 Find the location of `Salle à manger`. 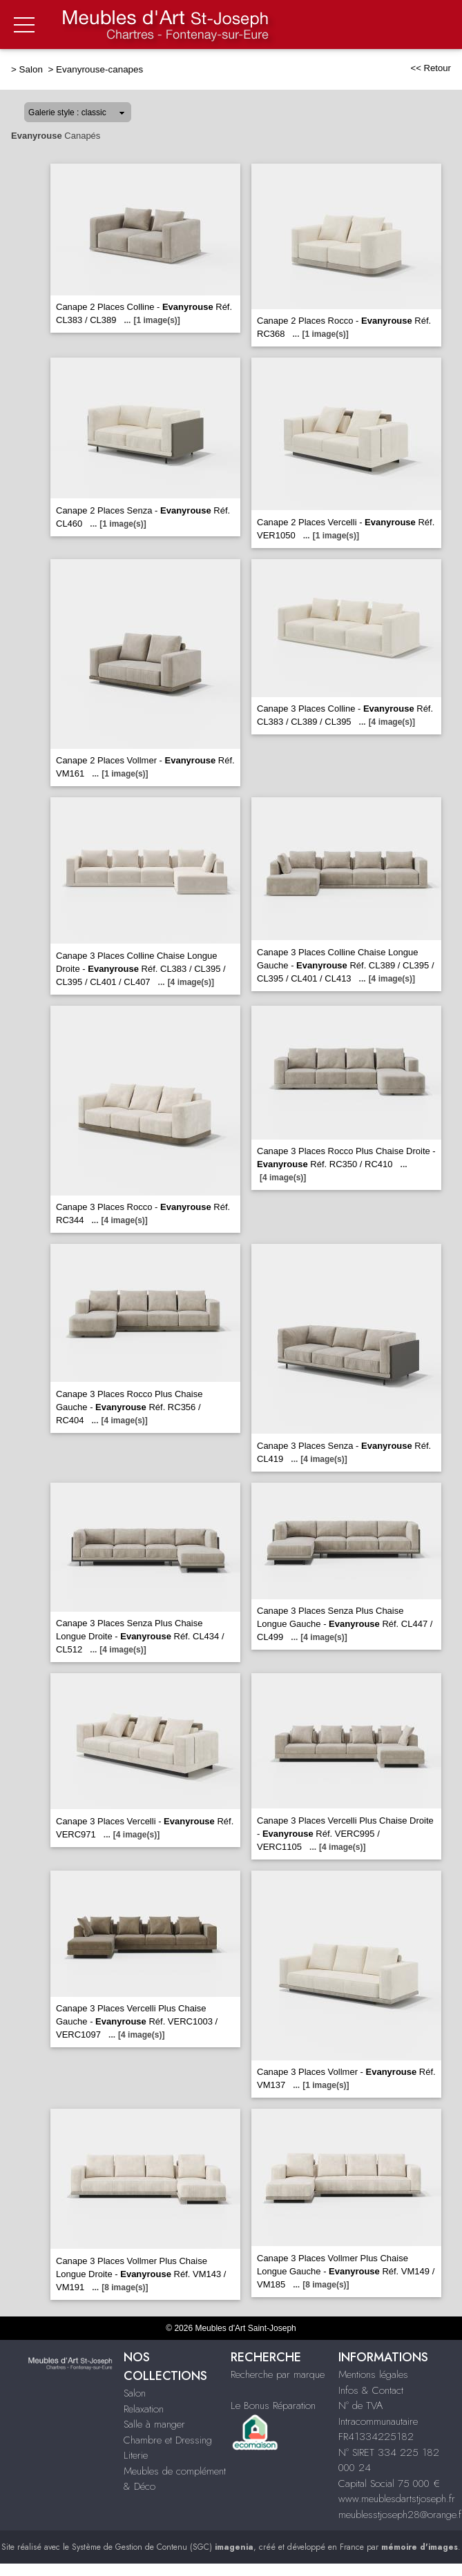

Salle à manger is located at coordinates (154, 2424).